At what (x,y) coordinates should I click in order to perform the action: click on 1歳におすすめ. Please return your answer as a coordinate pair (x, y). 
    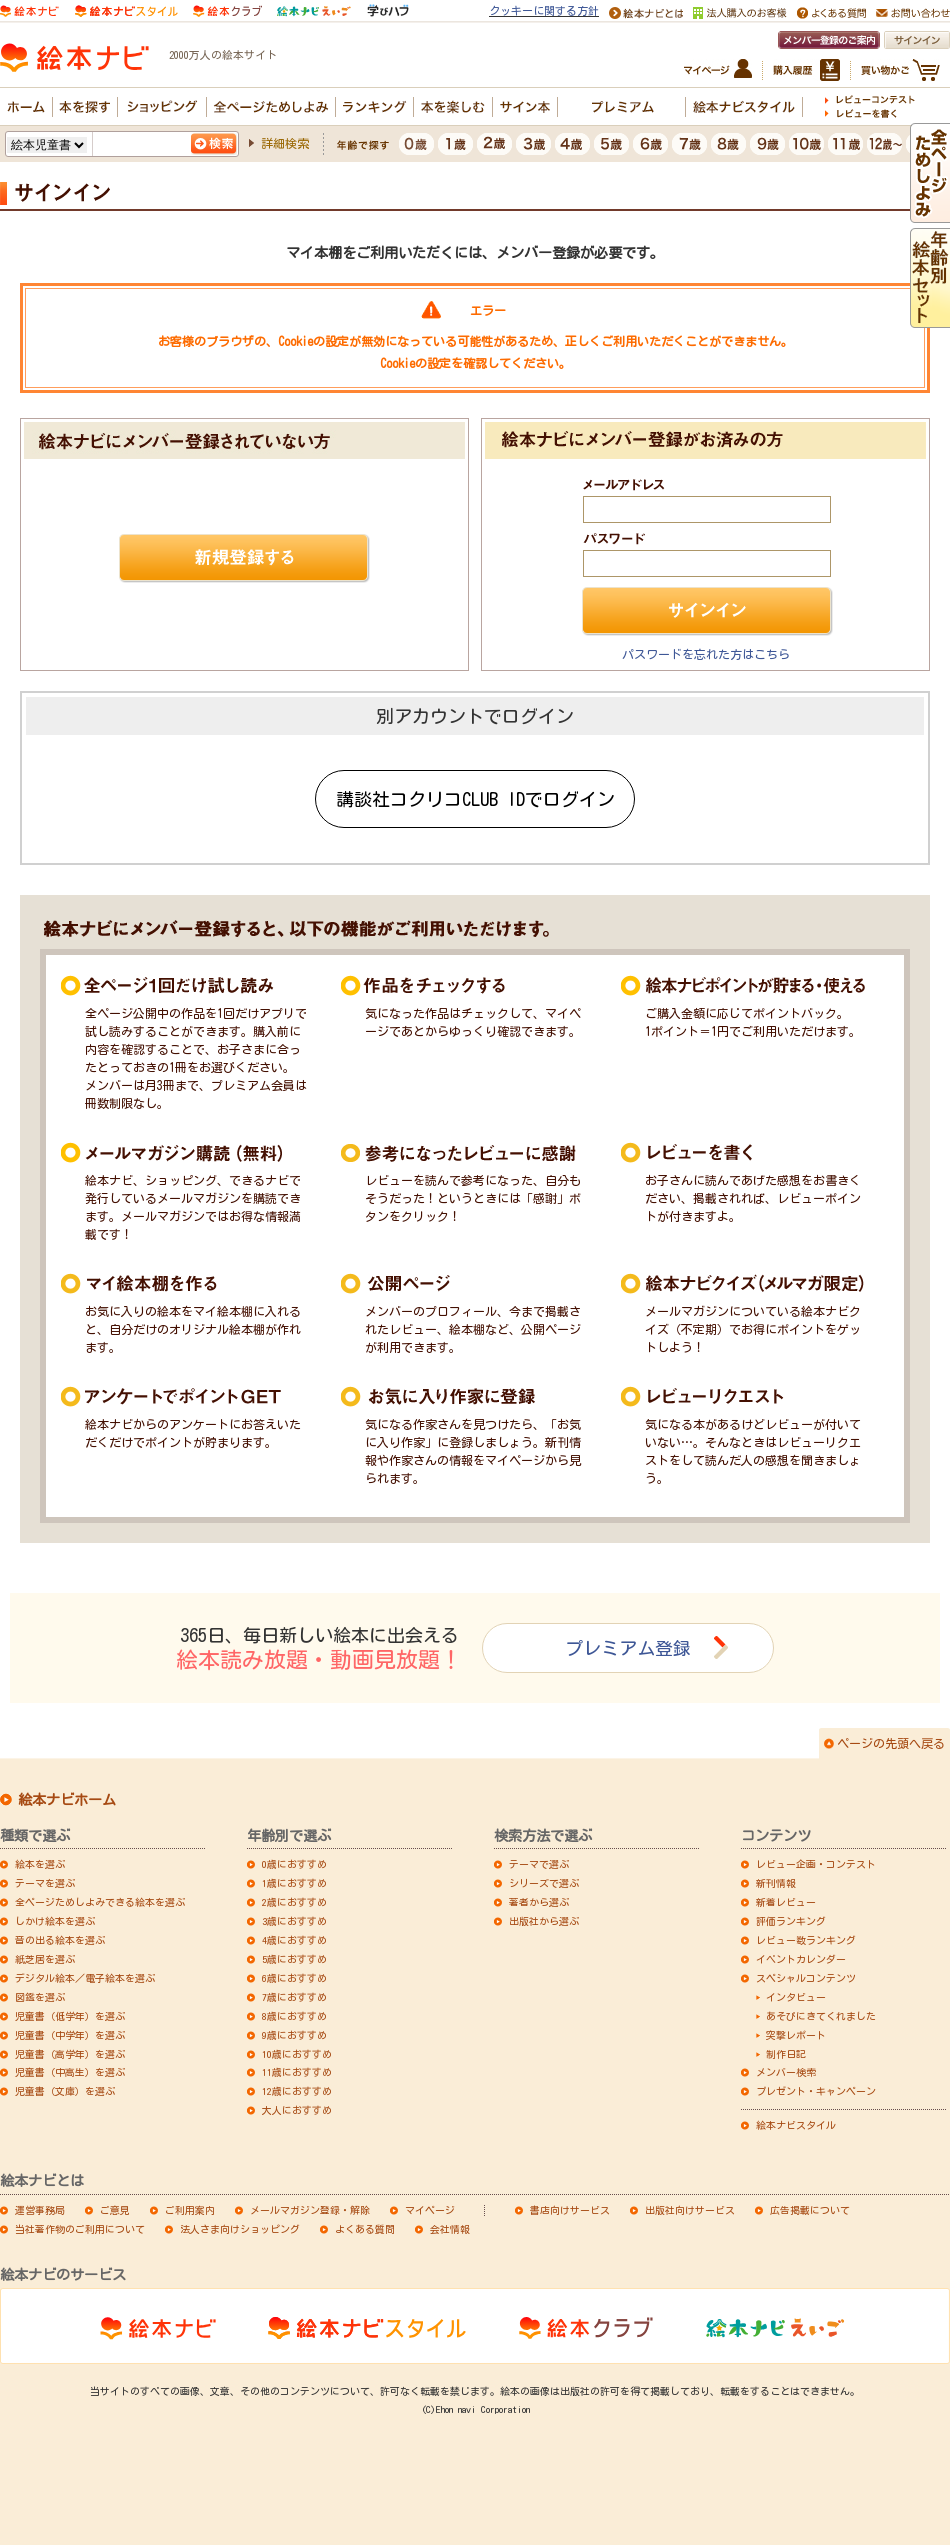
    Looking at the image, I should click on (294, 1883).